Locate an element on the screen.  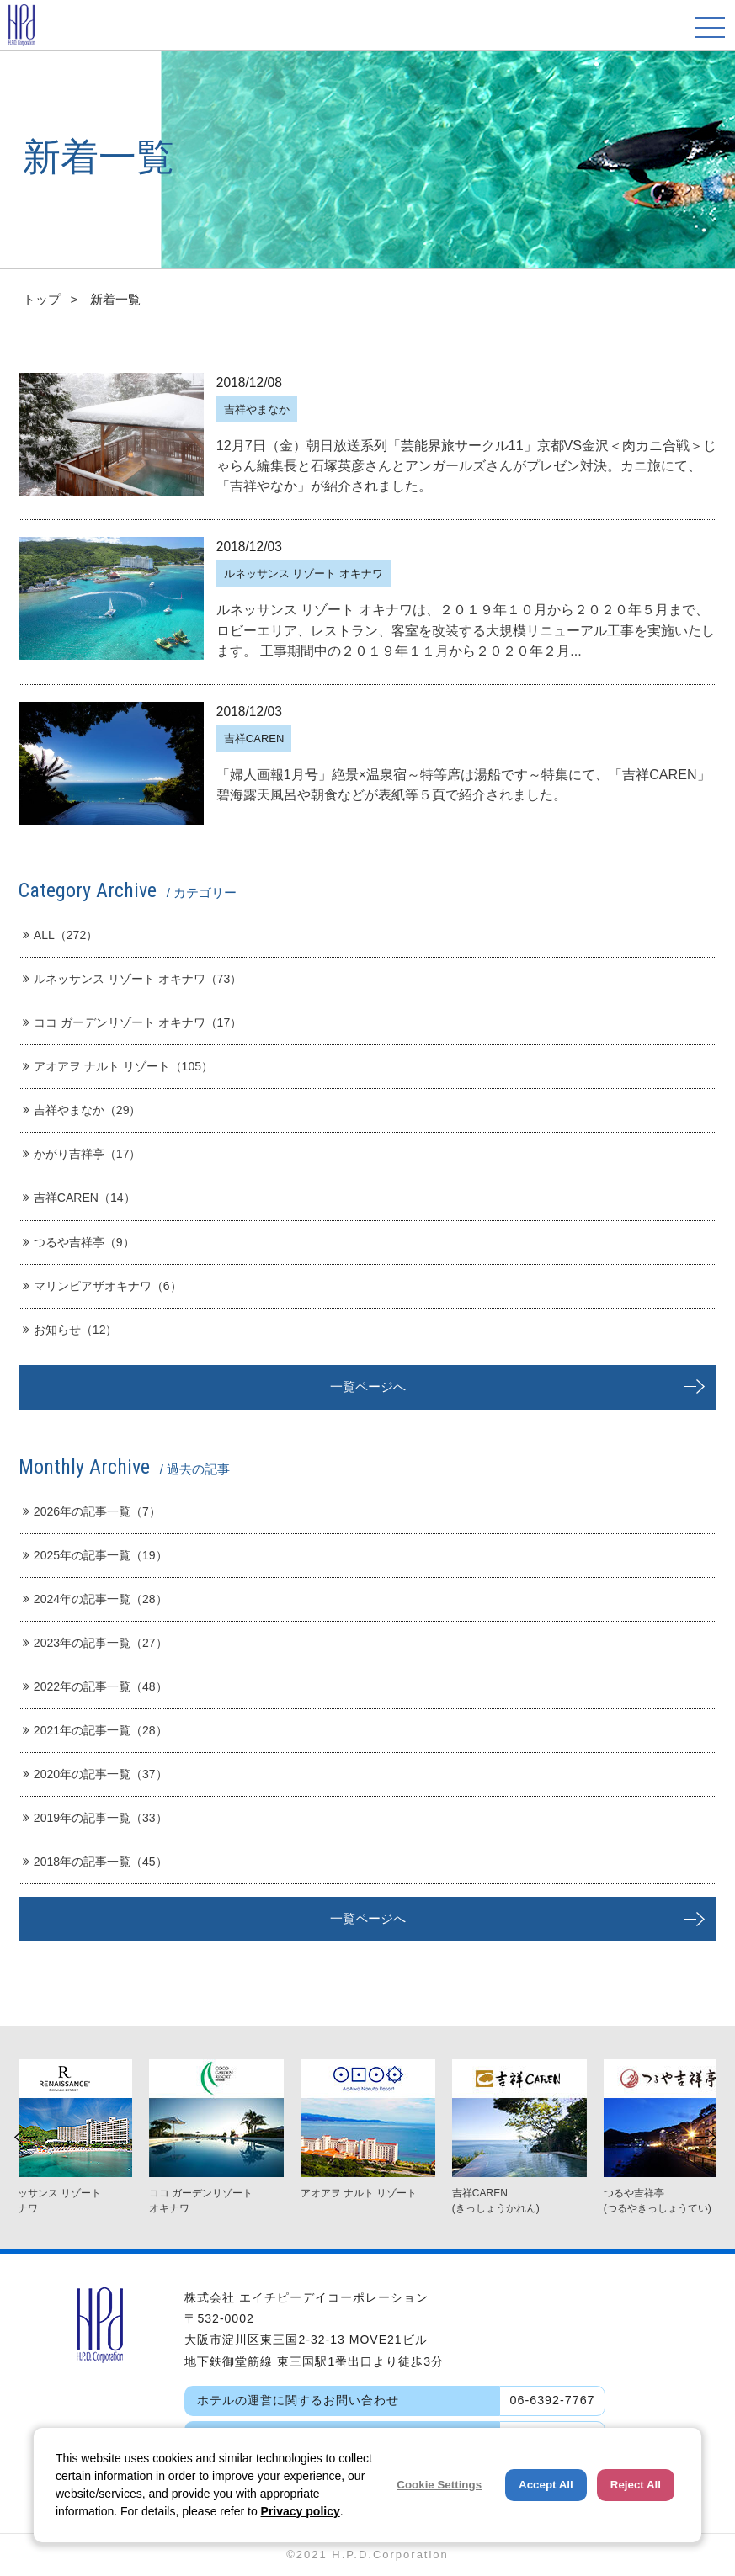
Previous [button] is located at coordinates (24, 2137).